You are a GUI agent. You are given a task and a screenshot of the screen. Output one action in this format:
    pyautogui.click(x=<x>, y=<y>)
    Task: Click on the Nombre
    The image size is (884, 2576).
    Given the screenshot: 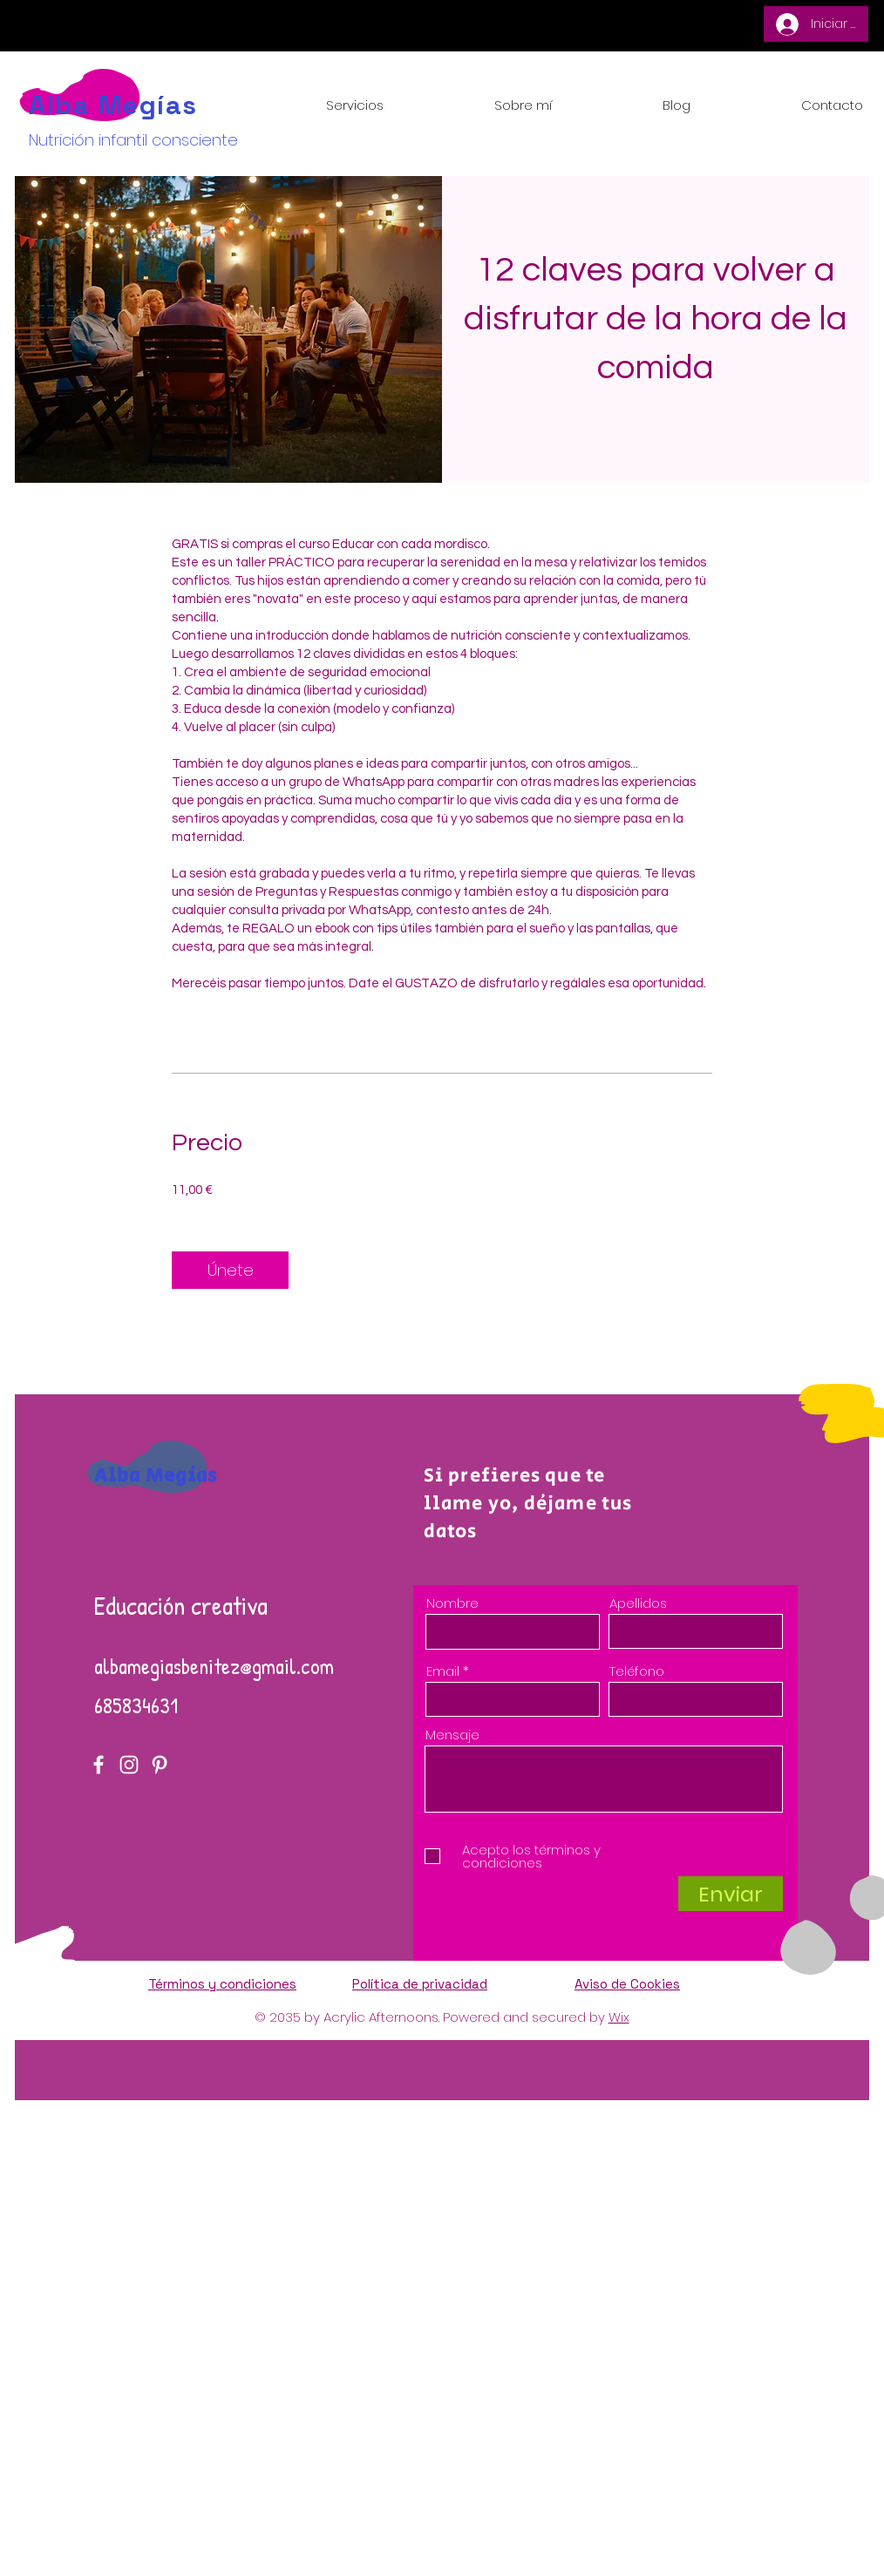 What is the action you would take?
    pyautogui.click(x=452, y=1603)
    